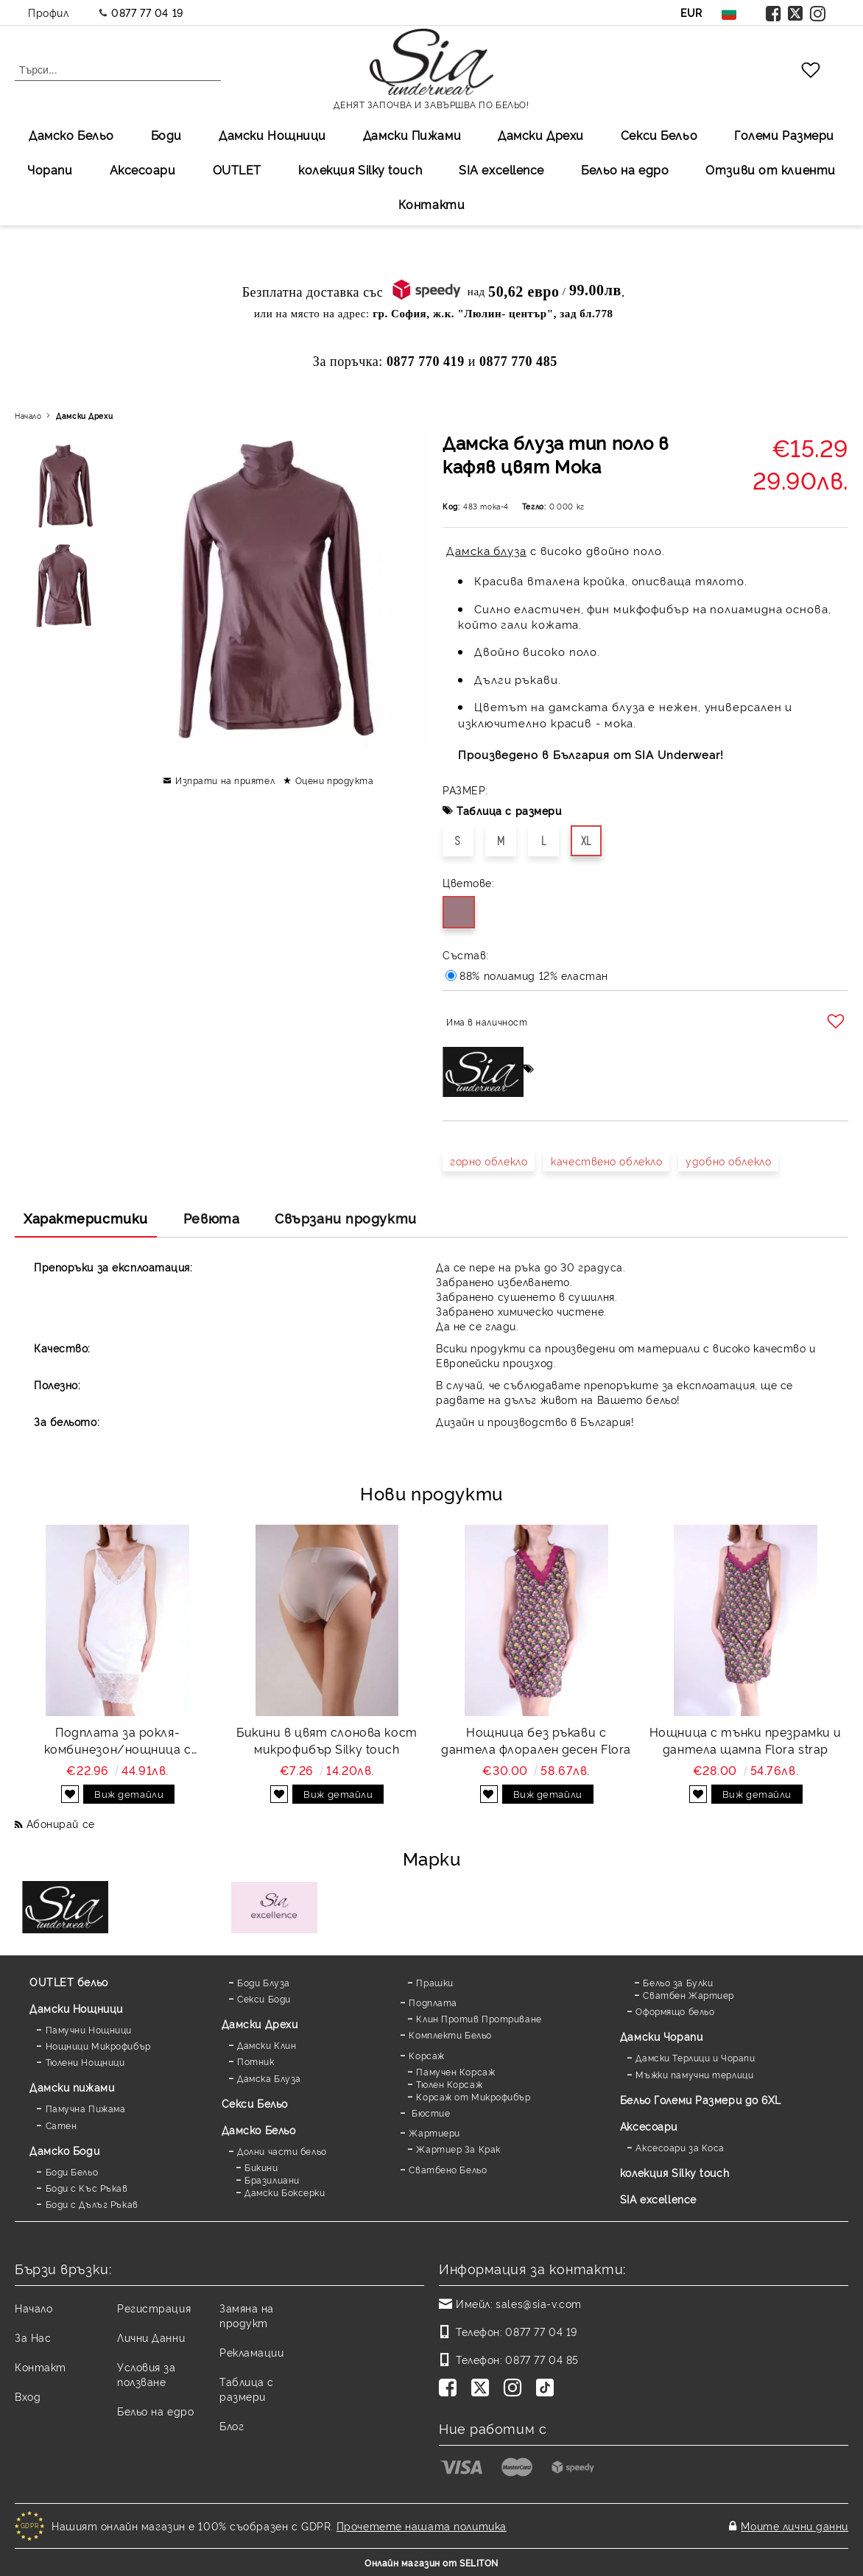 The width and height of the screenshot is (863, 2576). Describe the element at coordinates (728, 1161) in the screenshot. I see `удобно облекло` at that location.